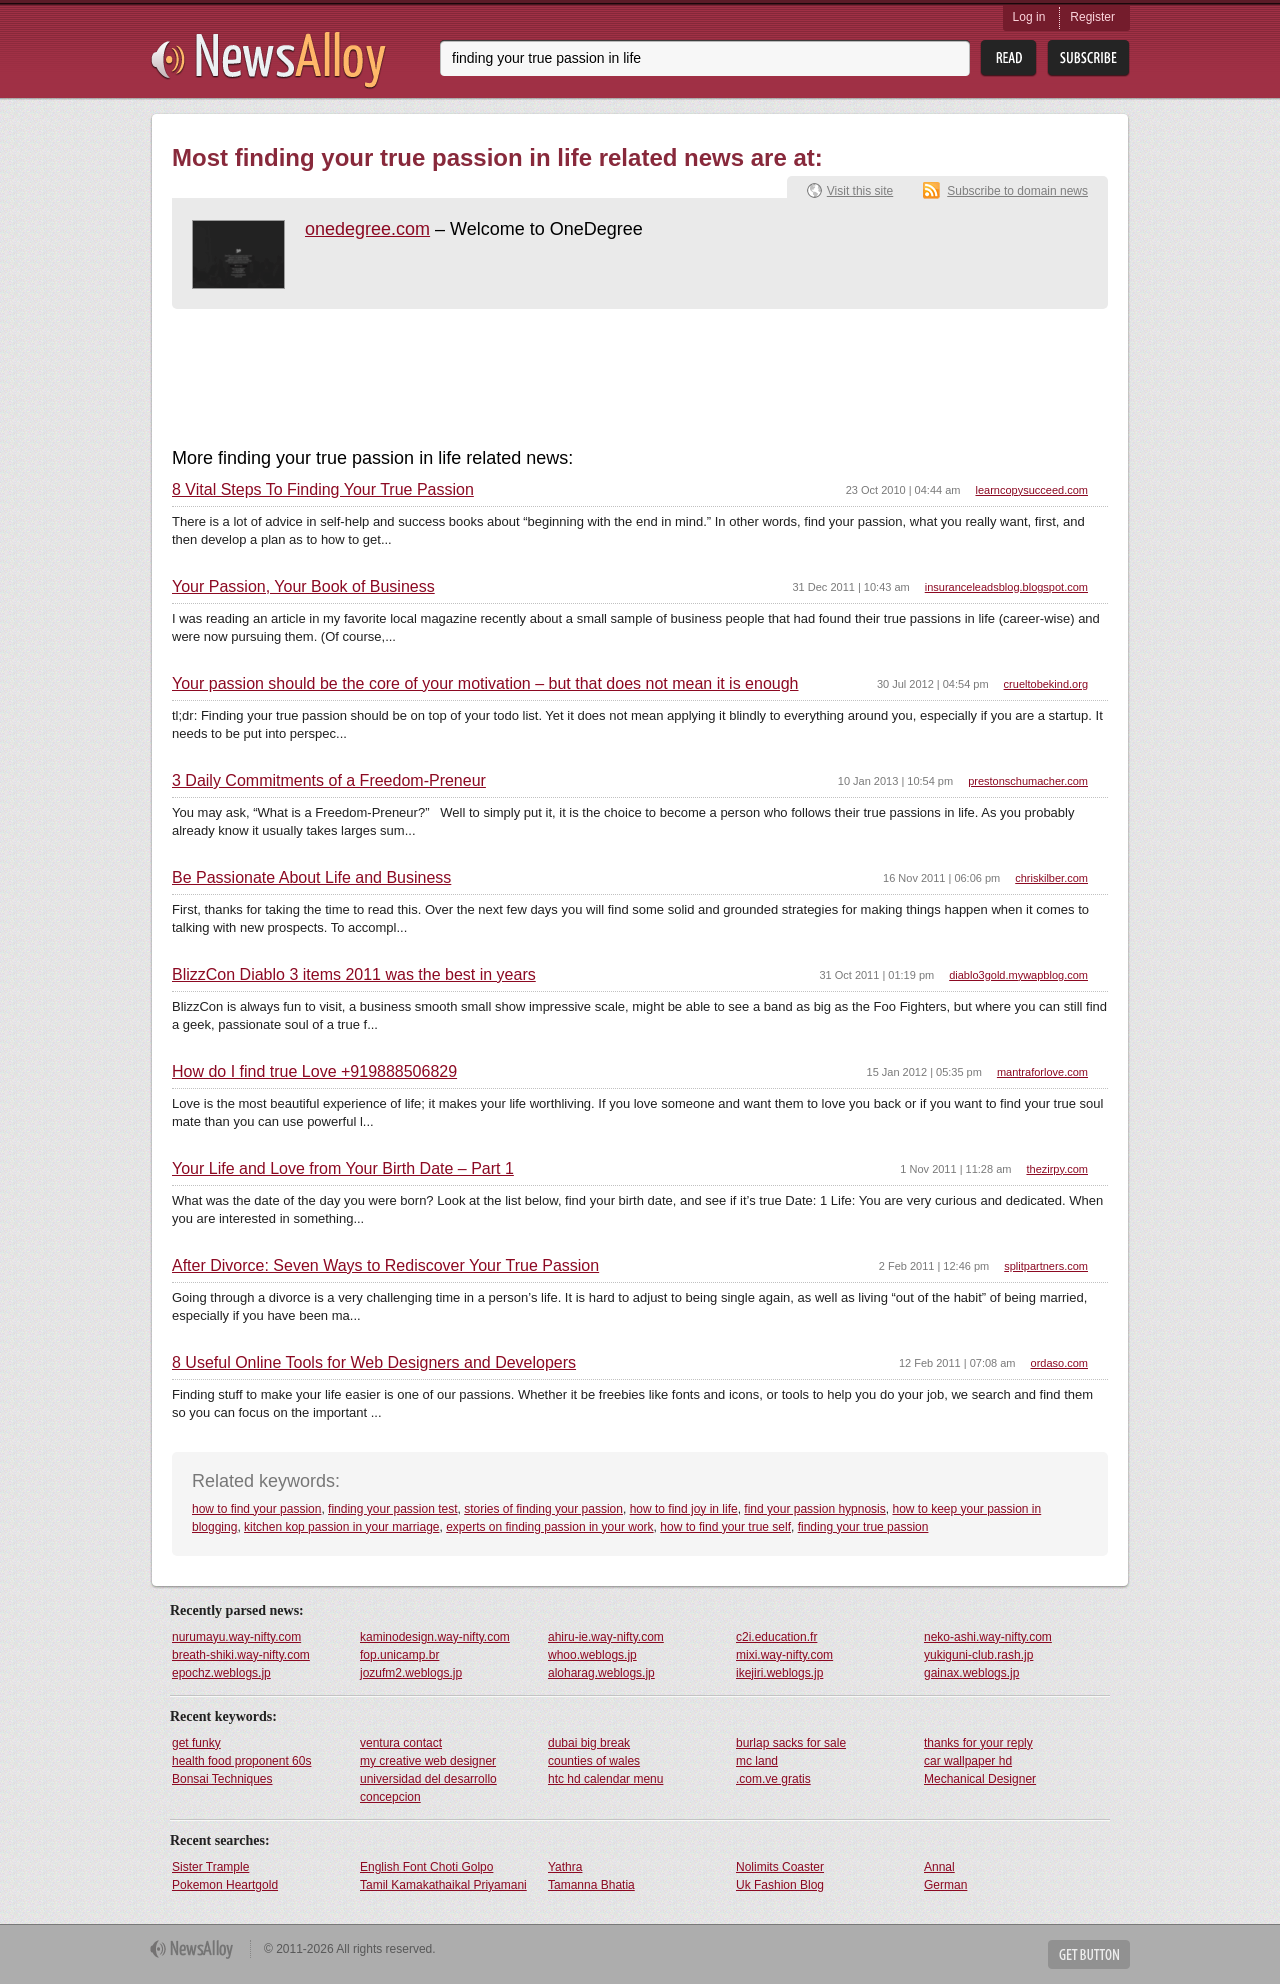  I want to click on experts on finding passion in your work, so click(549, 1527).